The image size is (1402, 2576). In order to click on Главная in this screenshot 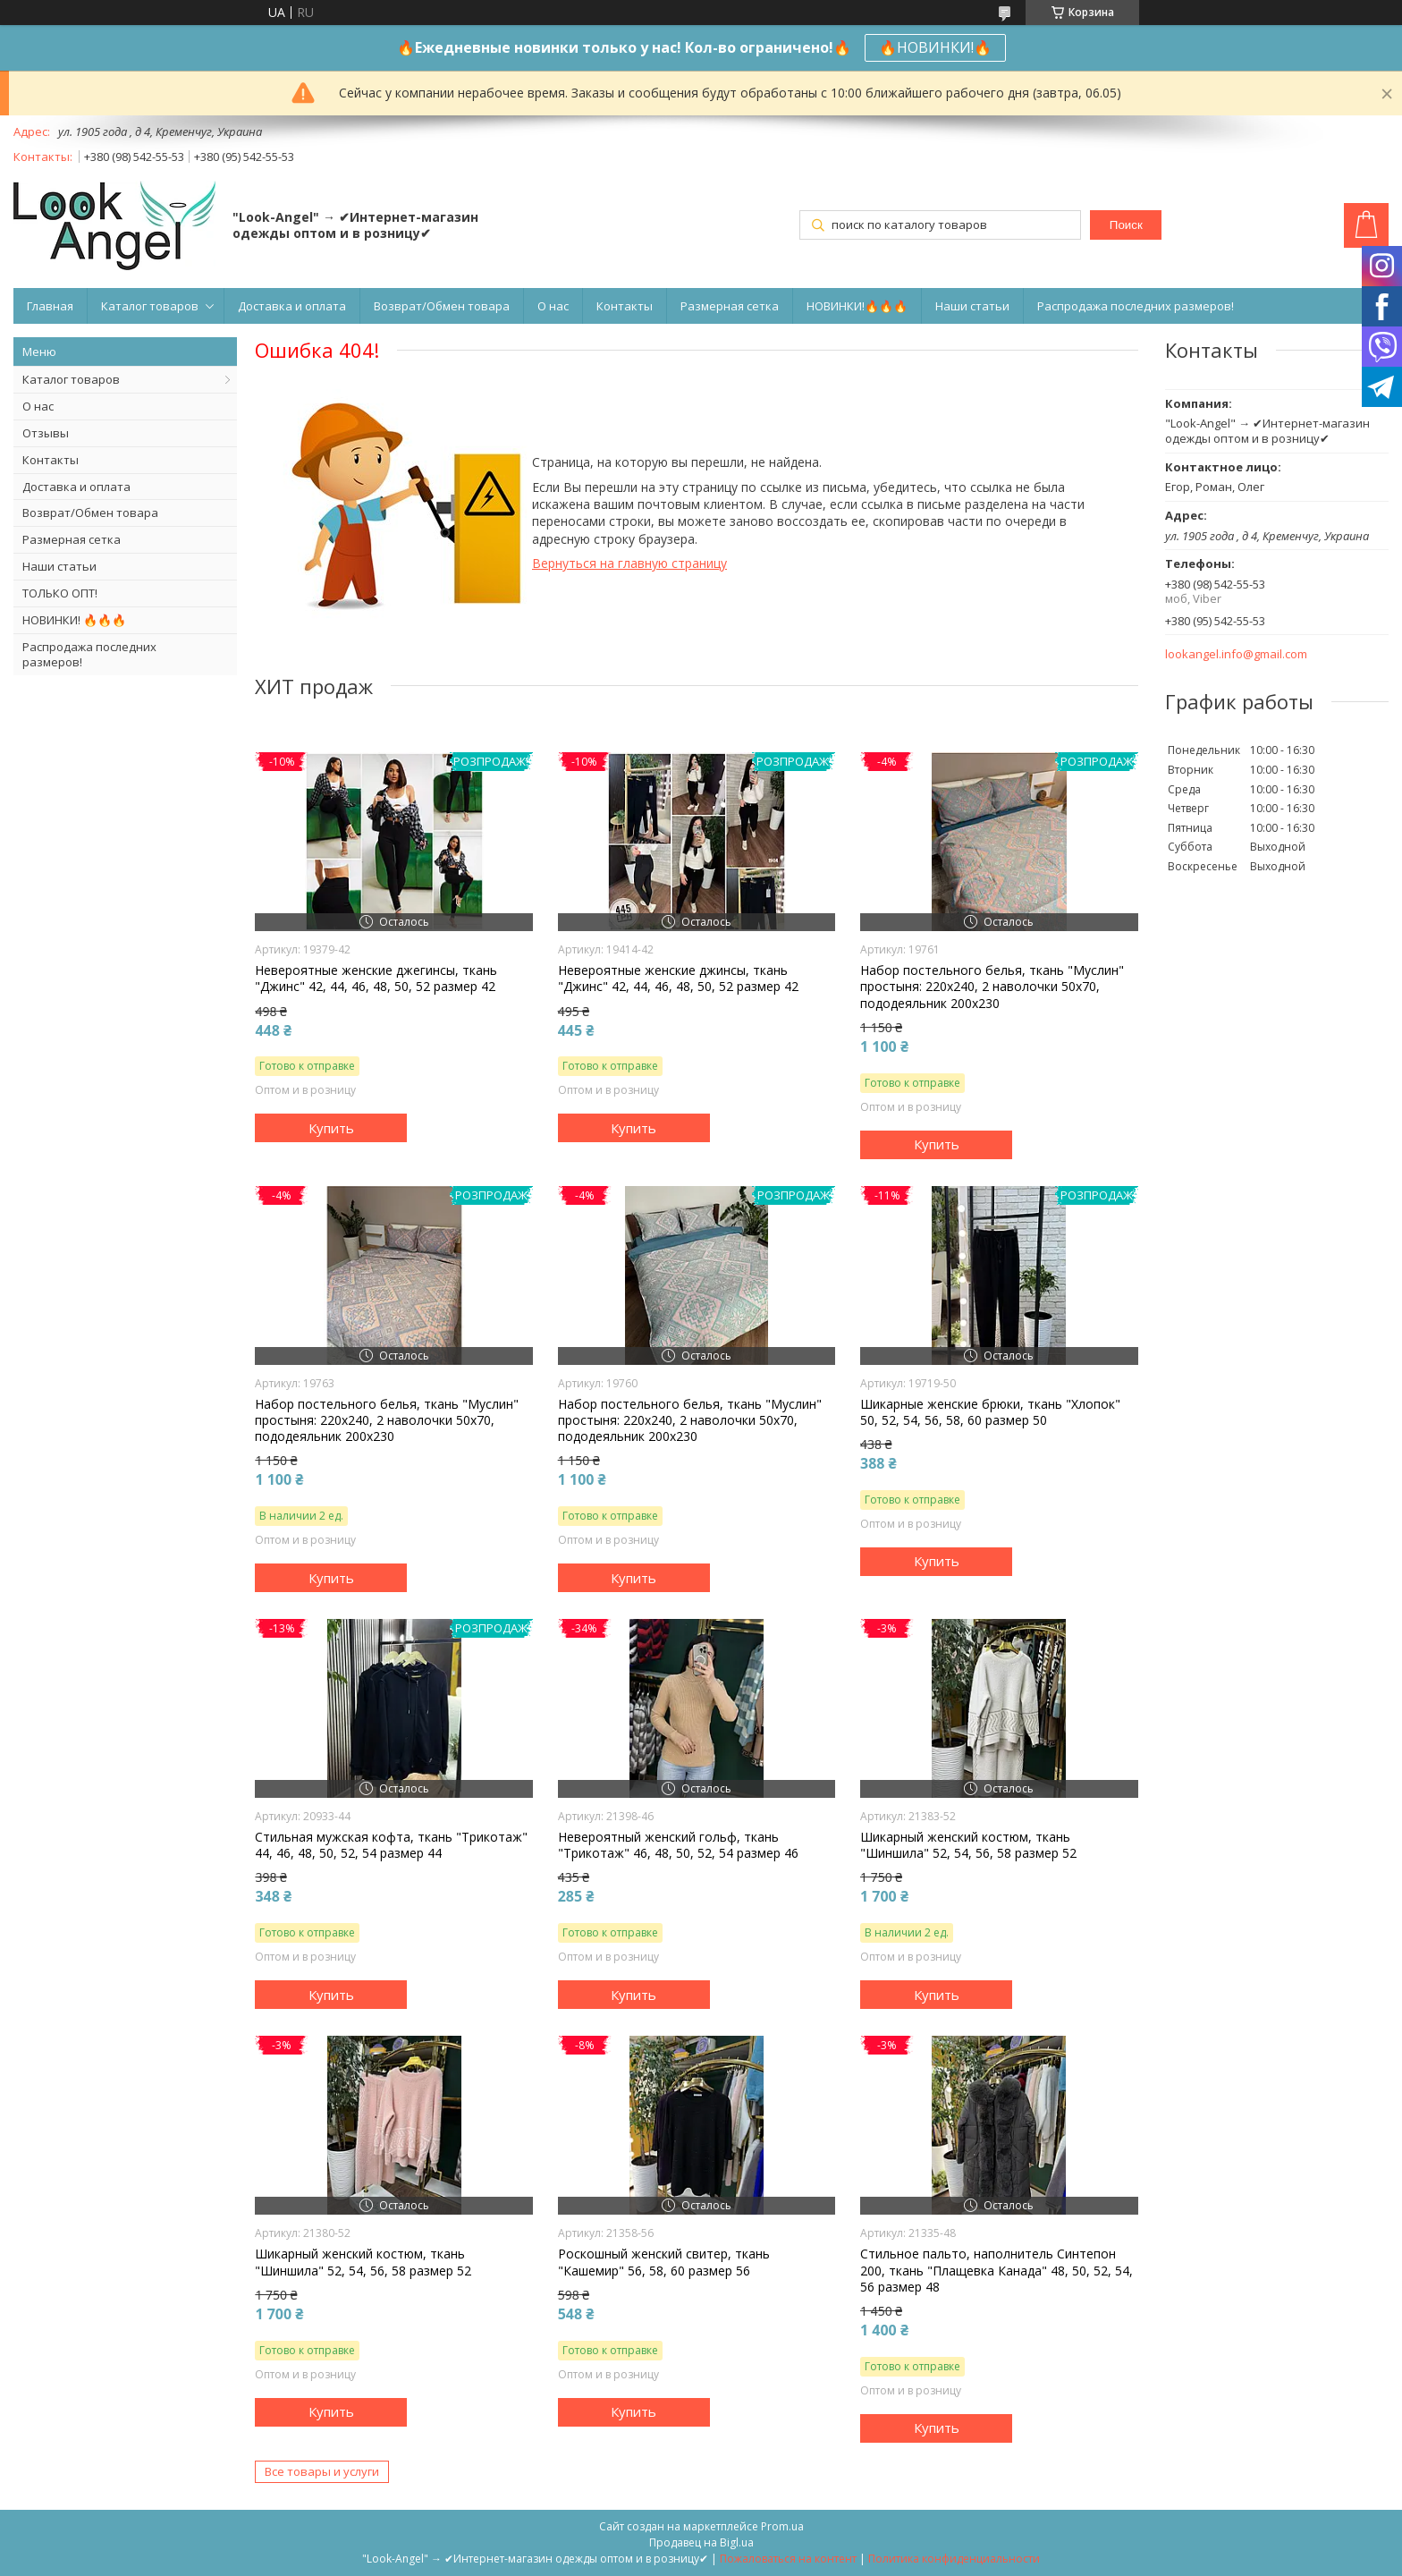, I will do `click(50, 306)`.